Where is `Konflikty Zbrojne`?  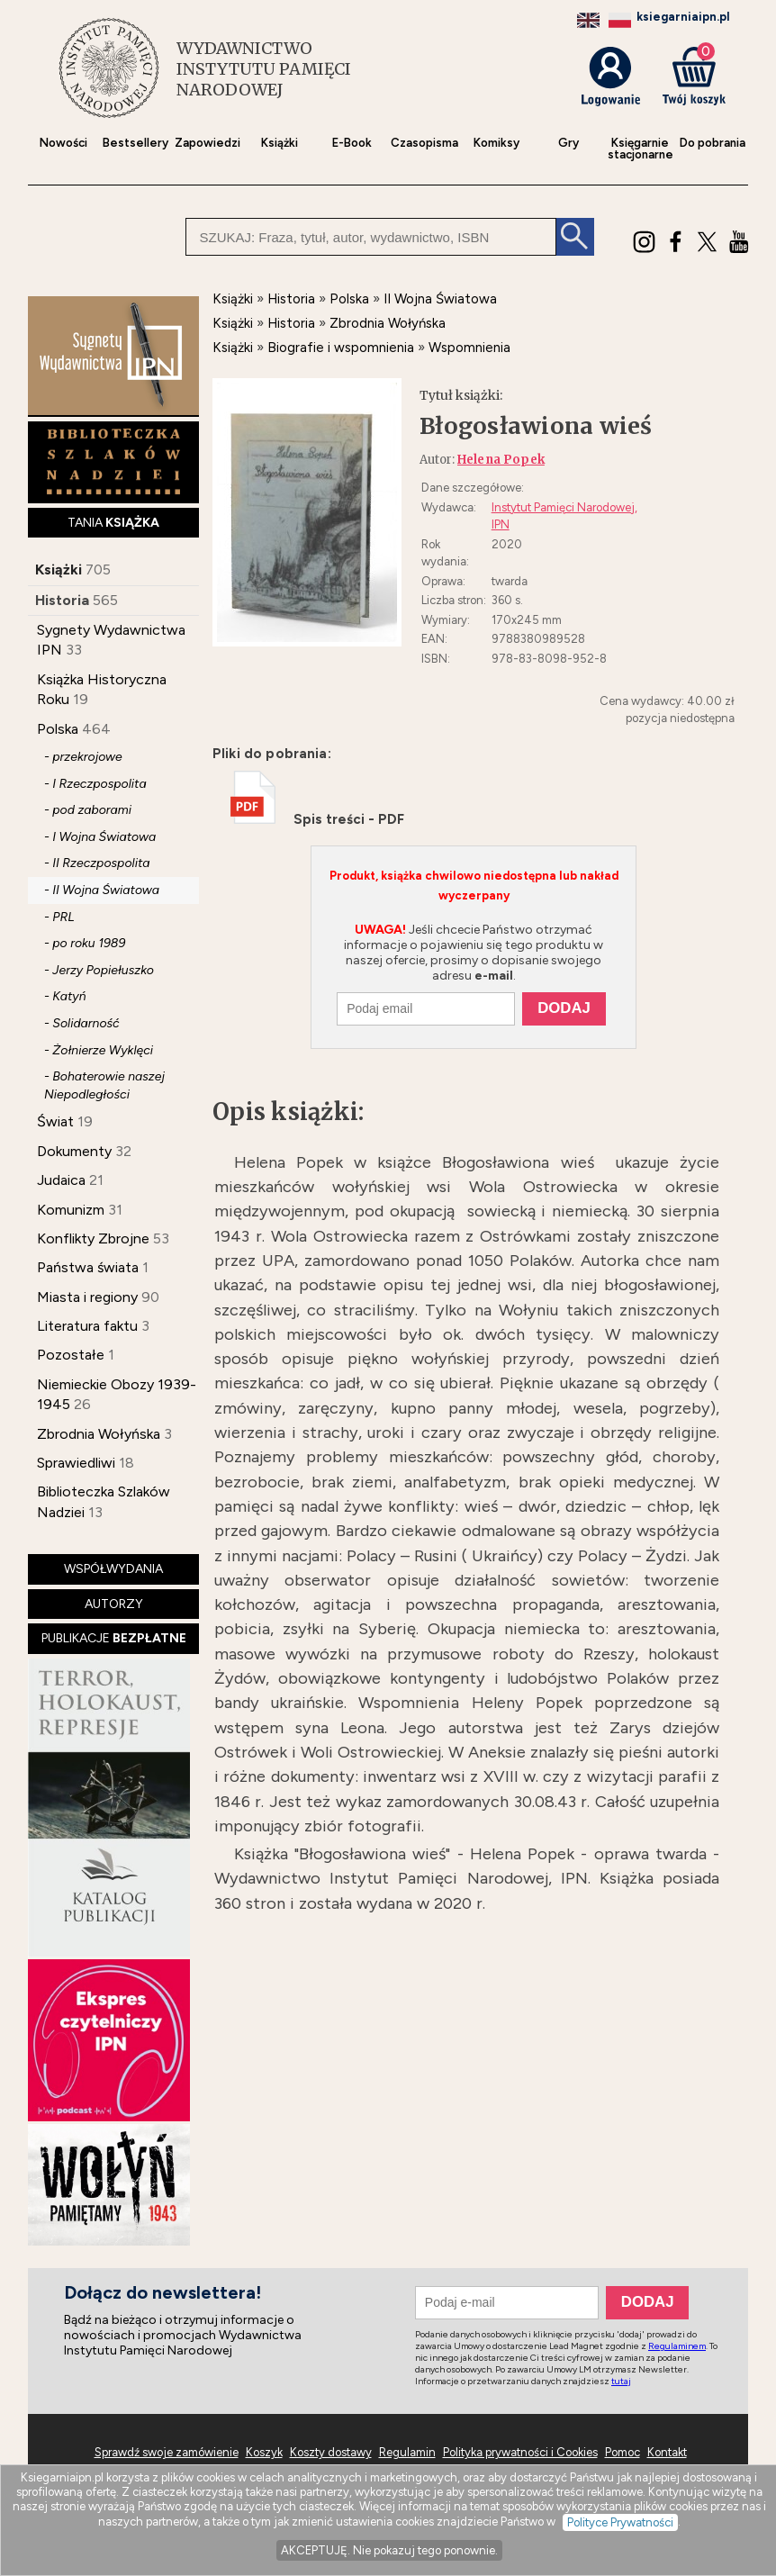 Konflikty Zbrojne is located at coordinates (93, 1238).